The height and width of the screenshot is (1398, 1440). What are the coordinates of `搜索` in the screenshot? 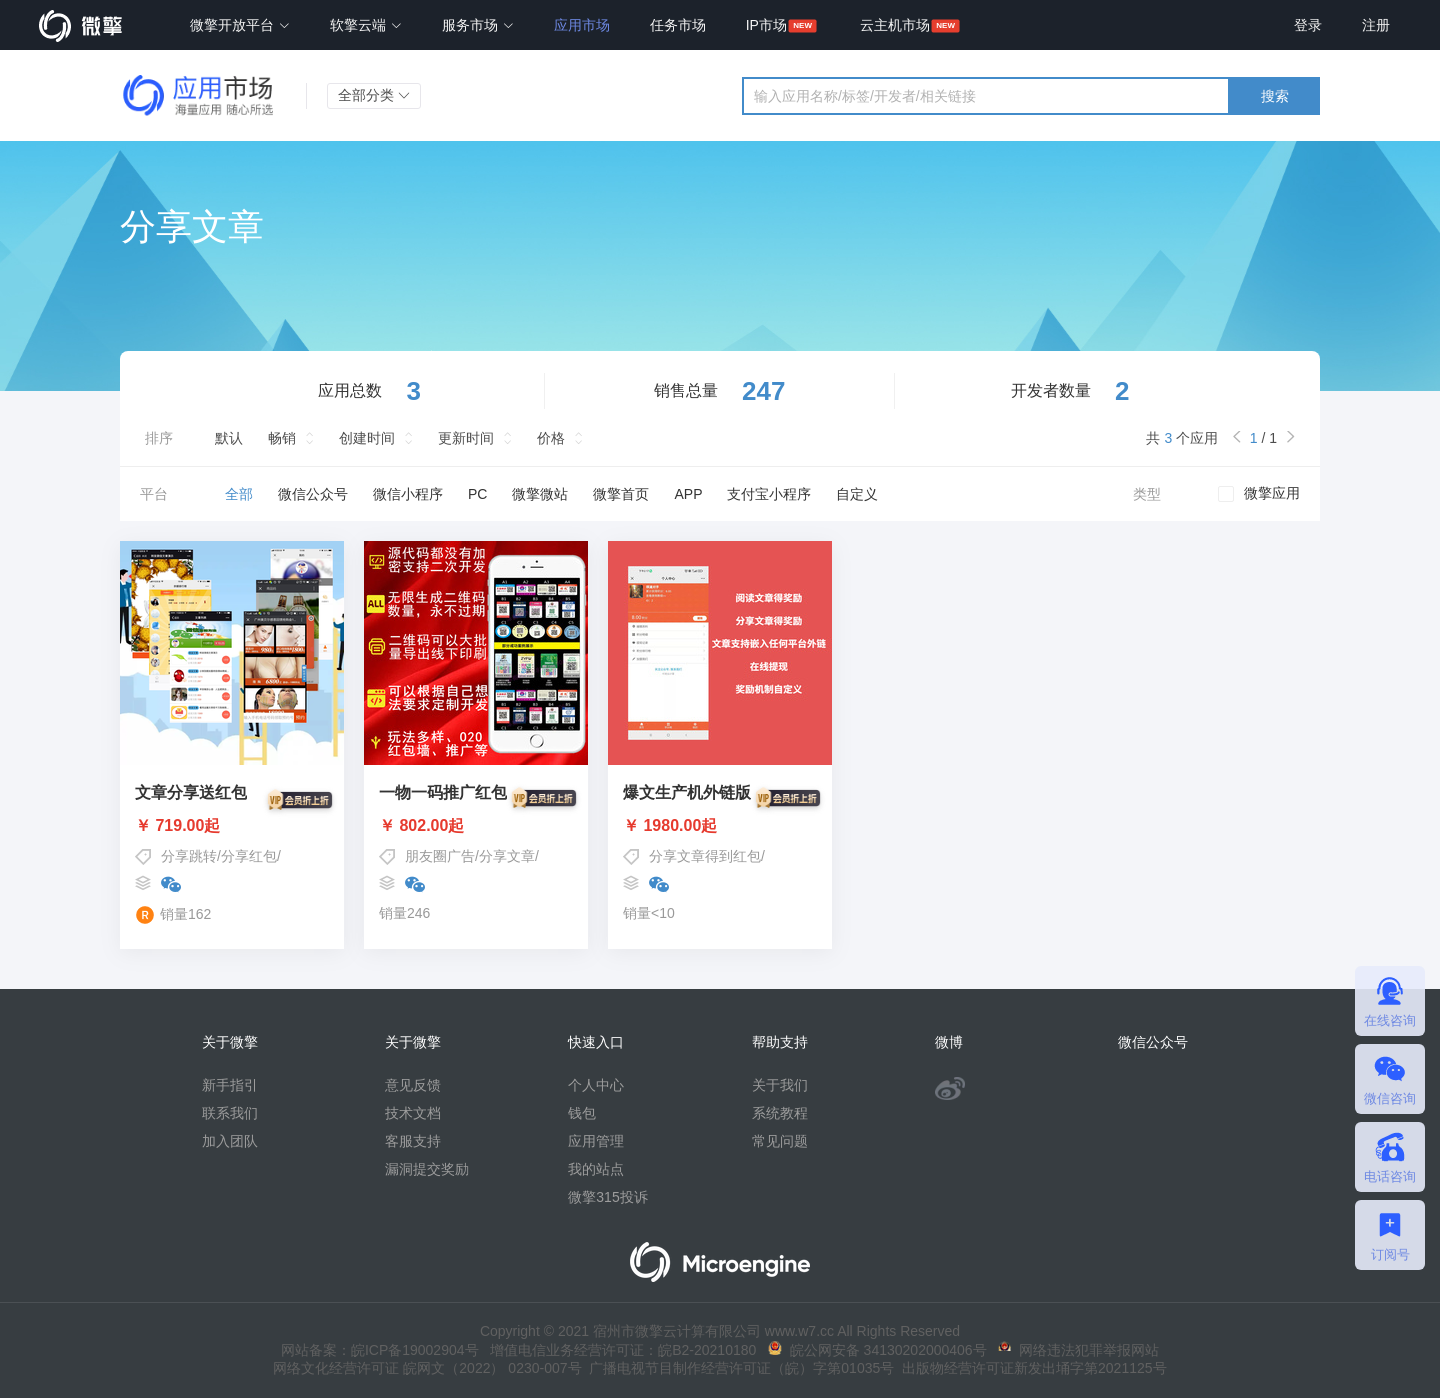 It's located at (1275, 96).